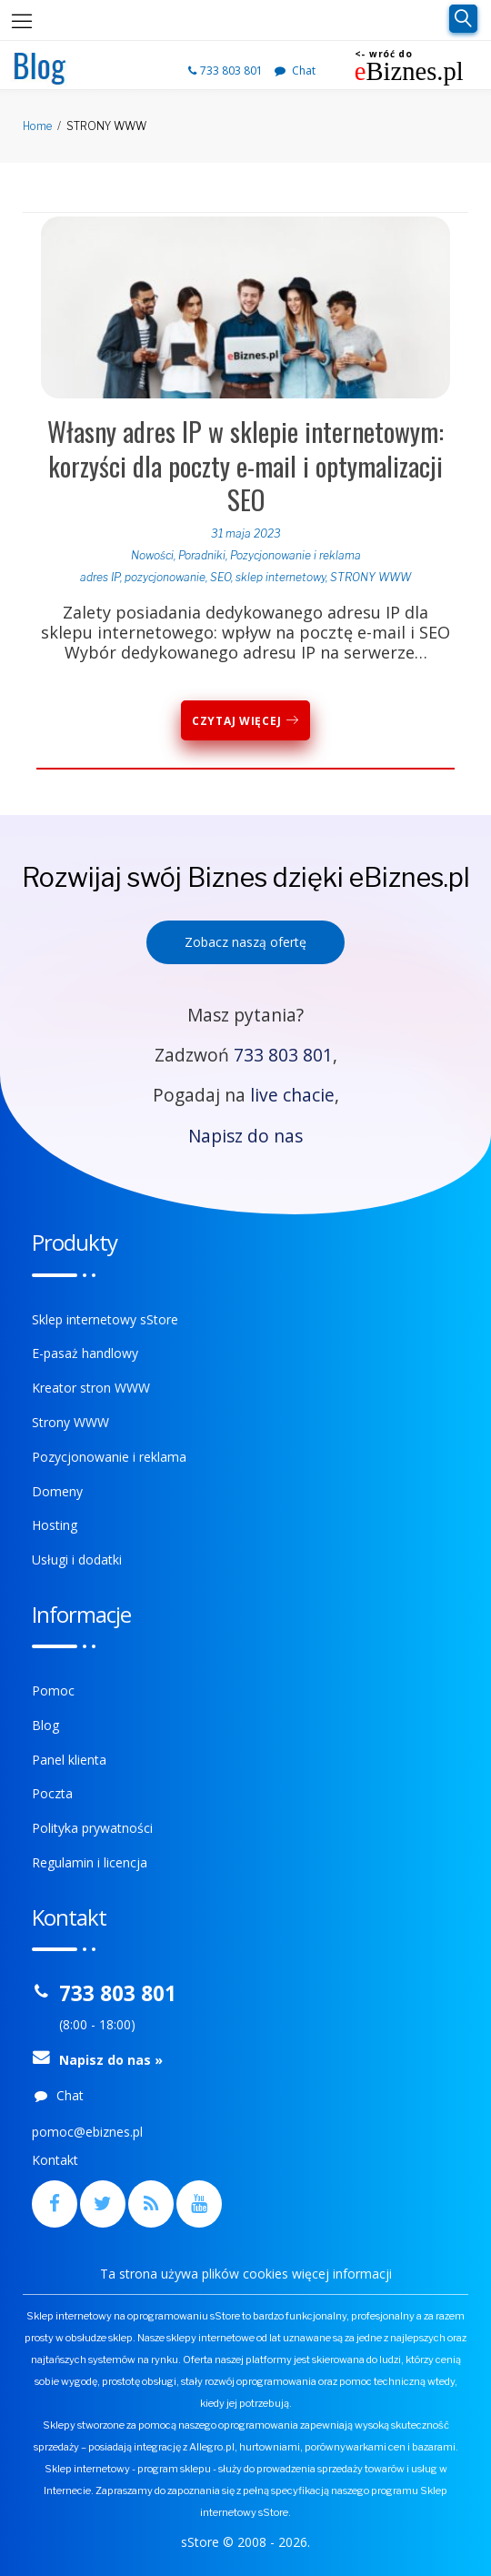 The image size is (491, 2576). Describe the element at coordinates (105, 1319) in the screenshot. I see `Sklep internetowy sStore` at that location.